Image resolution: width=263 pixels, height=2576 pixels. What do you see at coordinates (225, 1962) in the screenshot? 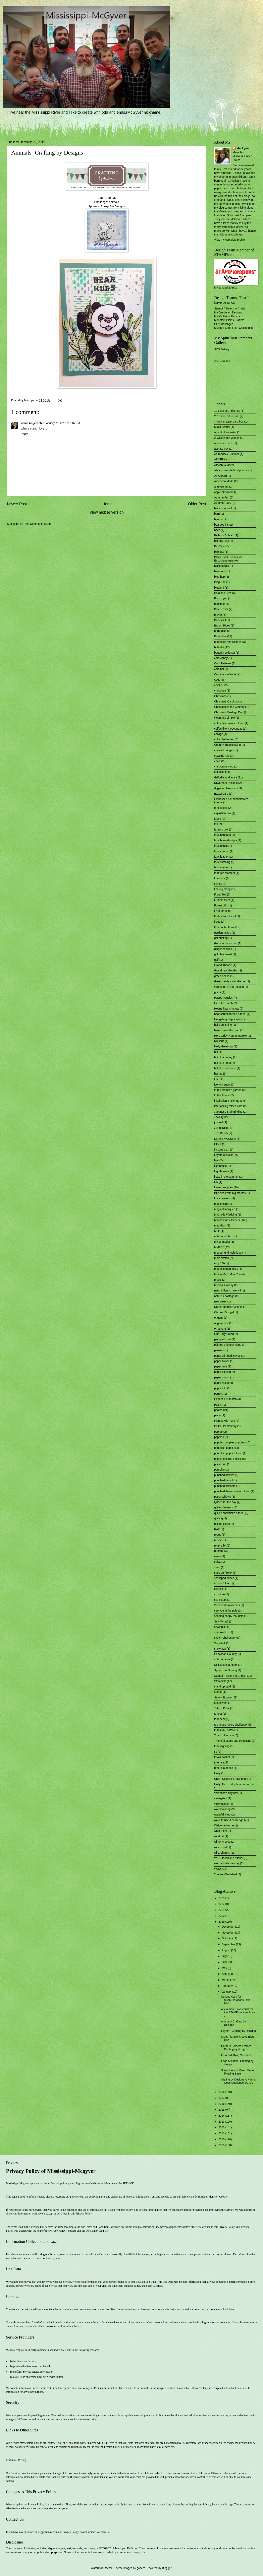
I see `June` at bounding box center [225, 1962].